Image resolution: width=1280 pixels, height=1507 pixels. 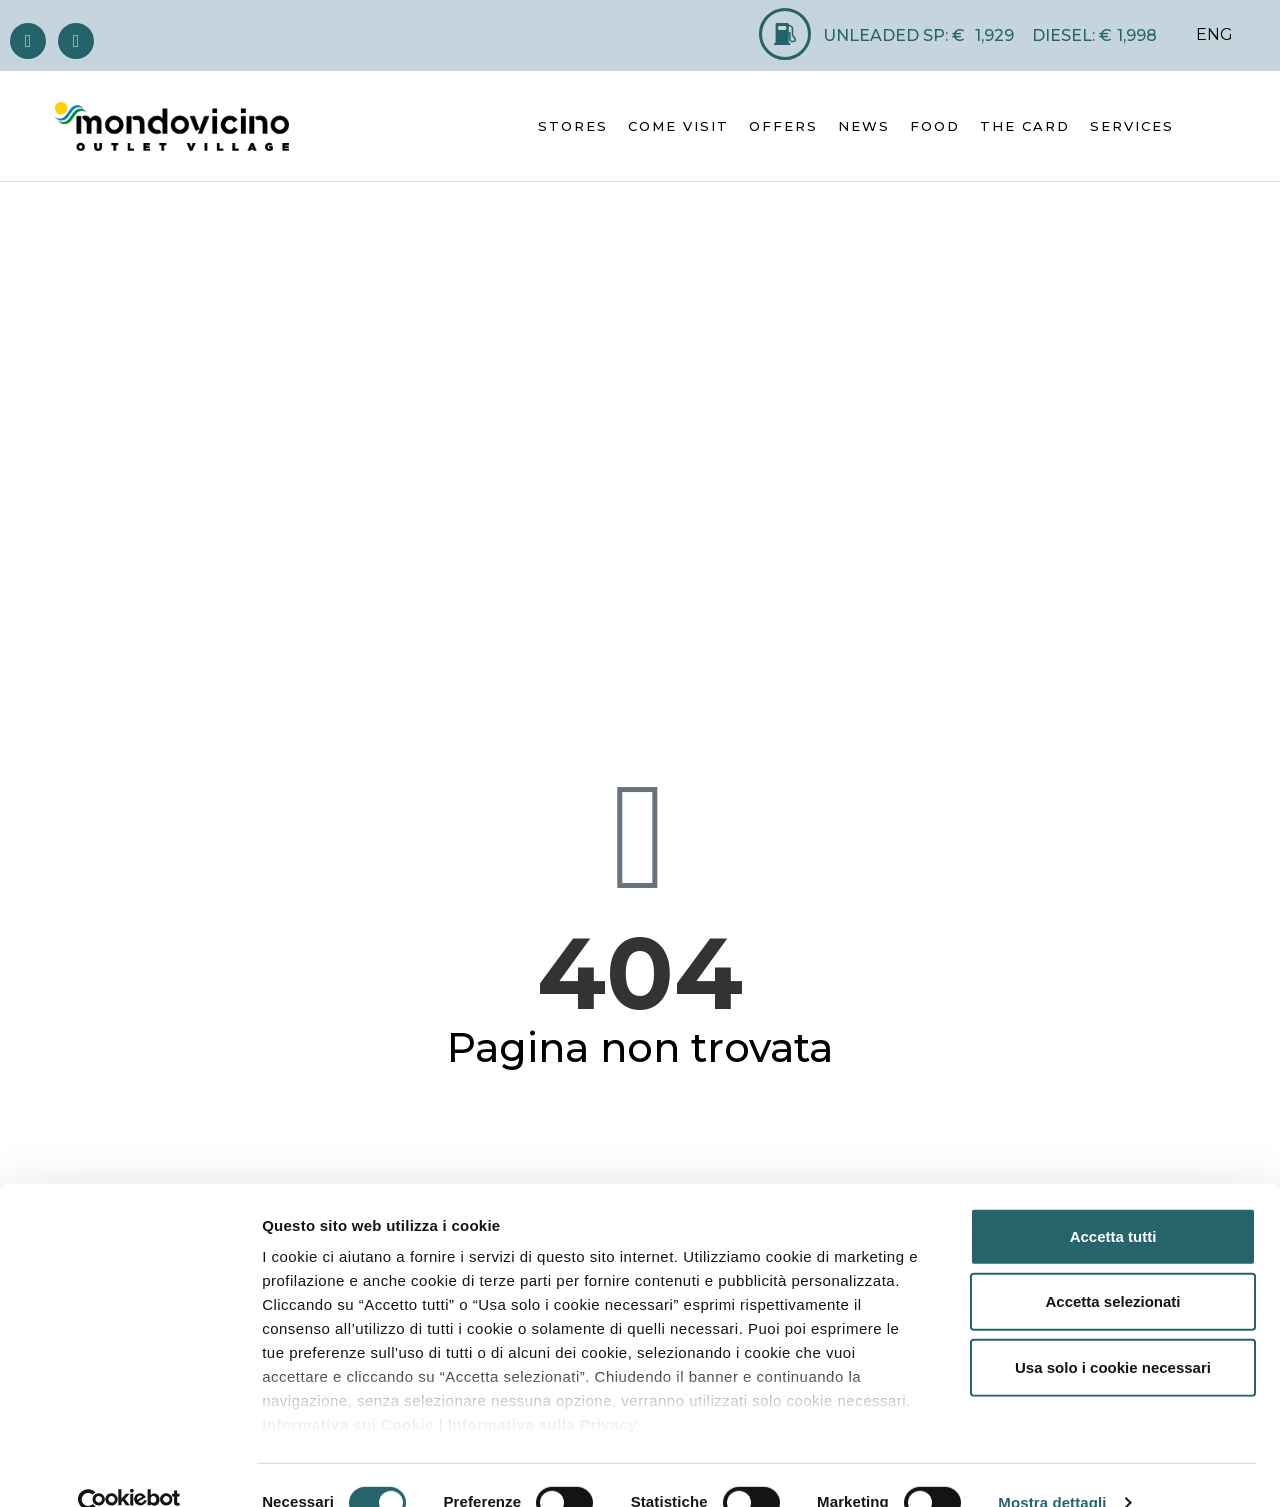 What do you see at coordinates (348, 1389) in the screenshot?
I see `Informativa sui Cookie` at bounding box center [348, 1389].